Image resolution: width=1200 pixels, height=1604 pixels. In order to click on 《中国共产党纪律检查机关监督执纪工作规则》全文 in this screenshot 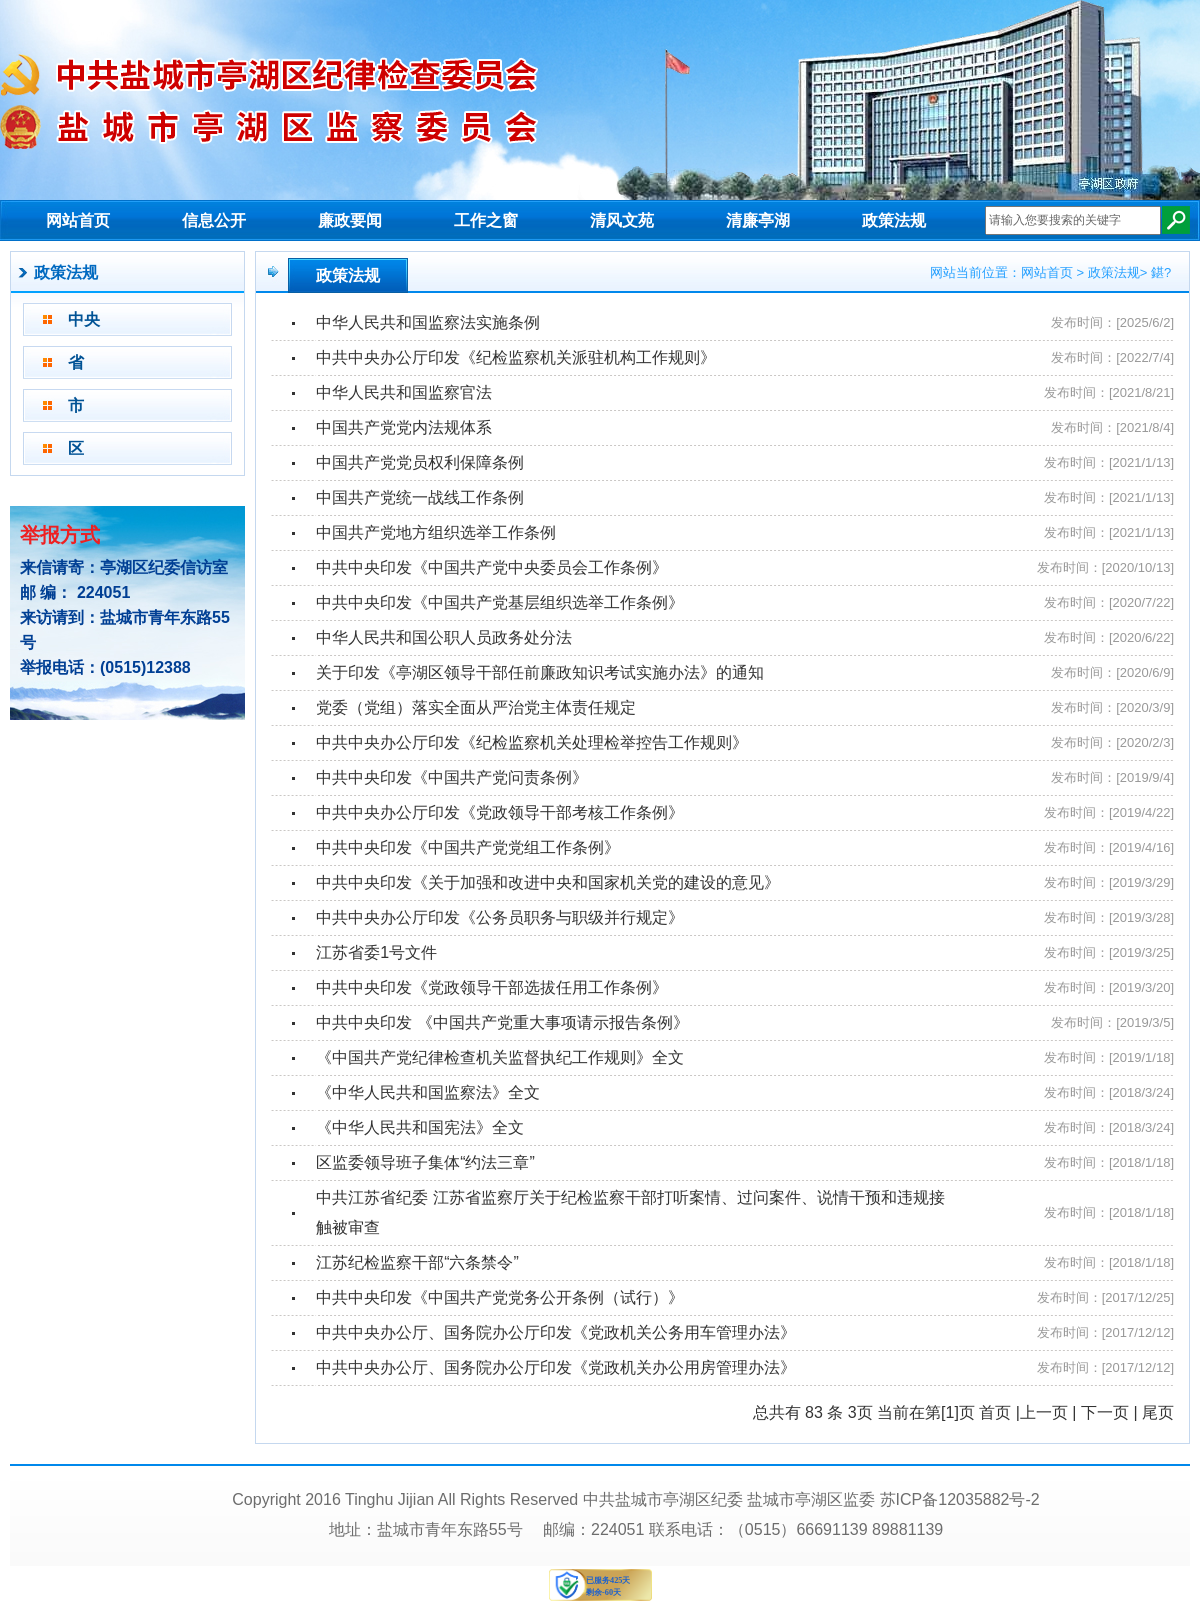, I will do `click(500, 1057)`.